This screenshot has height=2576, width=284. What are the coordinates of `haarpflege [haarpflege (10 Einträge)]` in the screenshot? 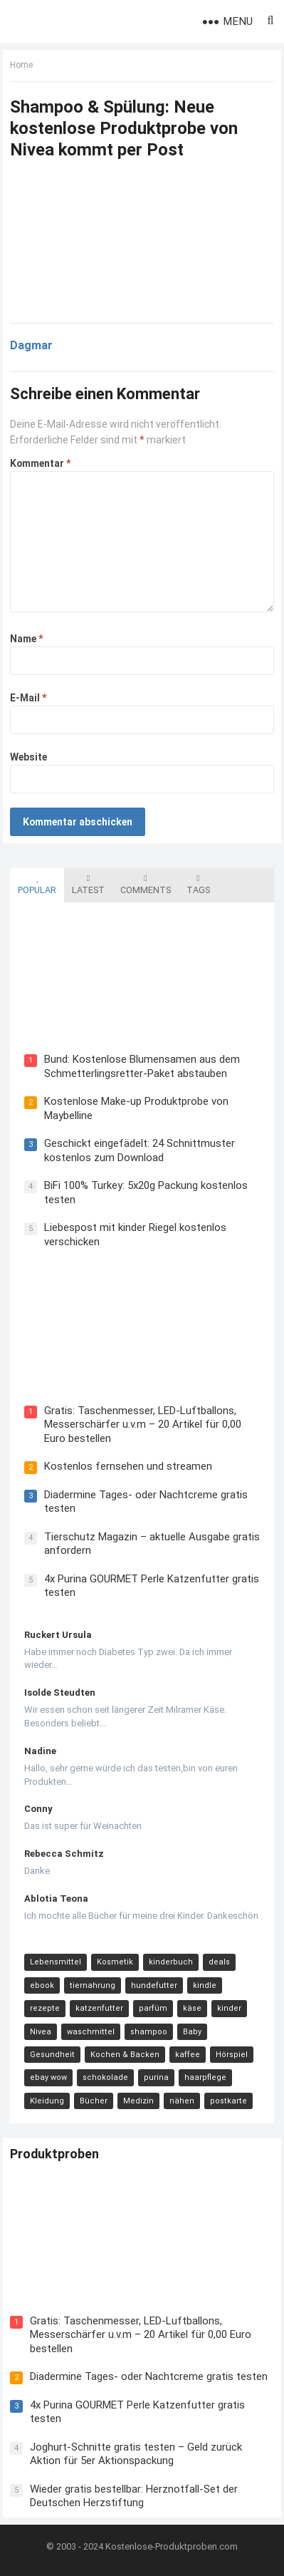 It's located at (205, 2077).